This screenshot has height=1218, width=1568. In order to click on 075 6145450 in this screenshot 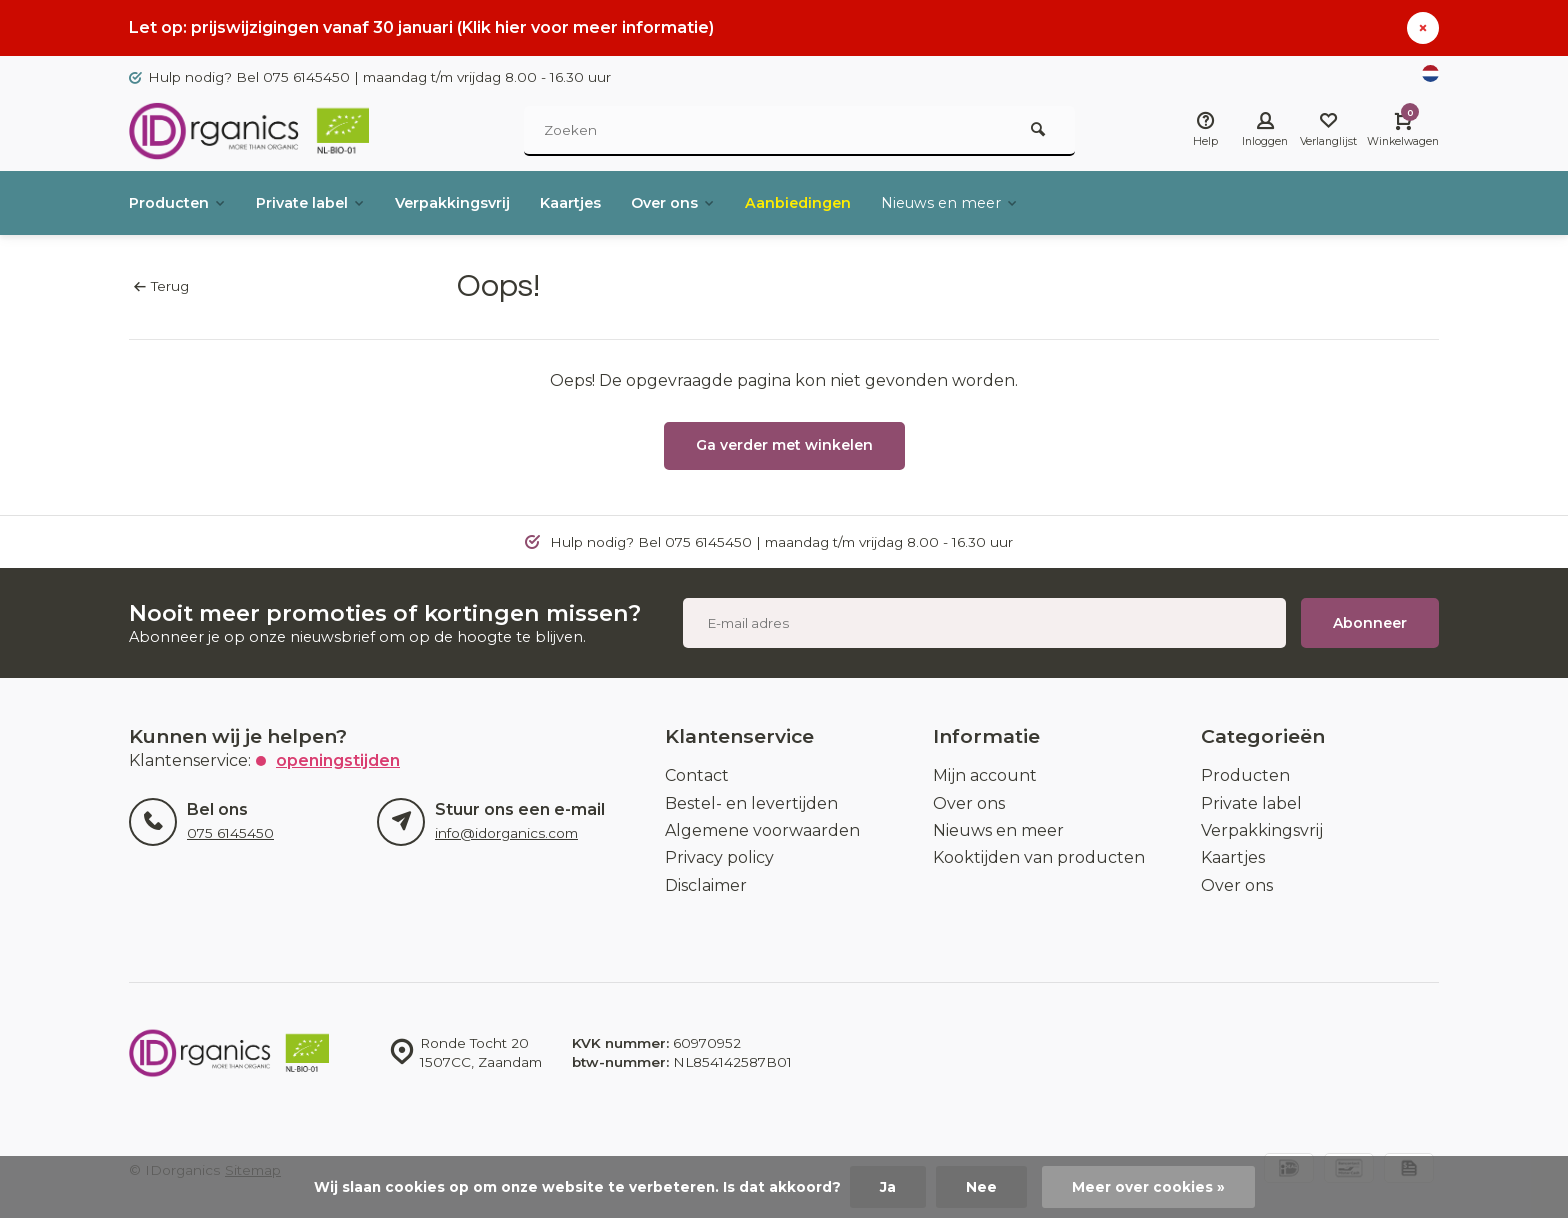, I will do `click(230, 833)`.